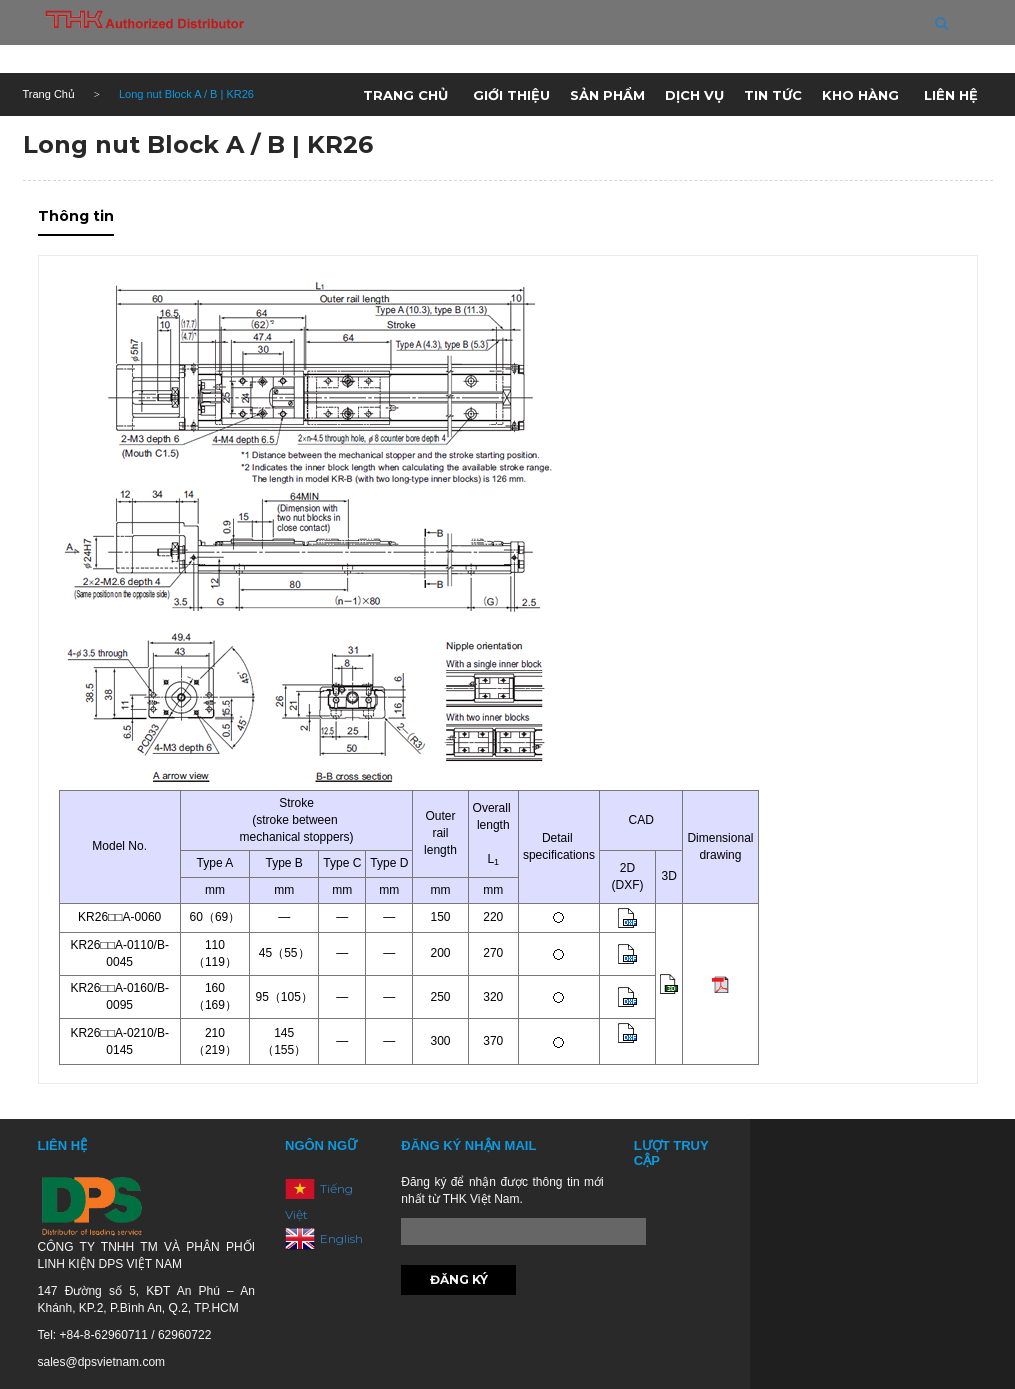 The height and width of the screenshot is (1389, 1015). What do you see at coordinates (773, 95) in the screenshot?
I see `Tin tức` at bounding box center [773, 95].